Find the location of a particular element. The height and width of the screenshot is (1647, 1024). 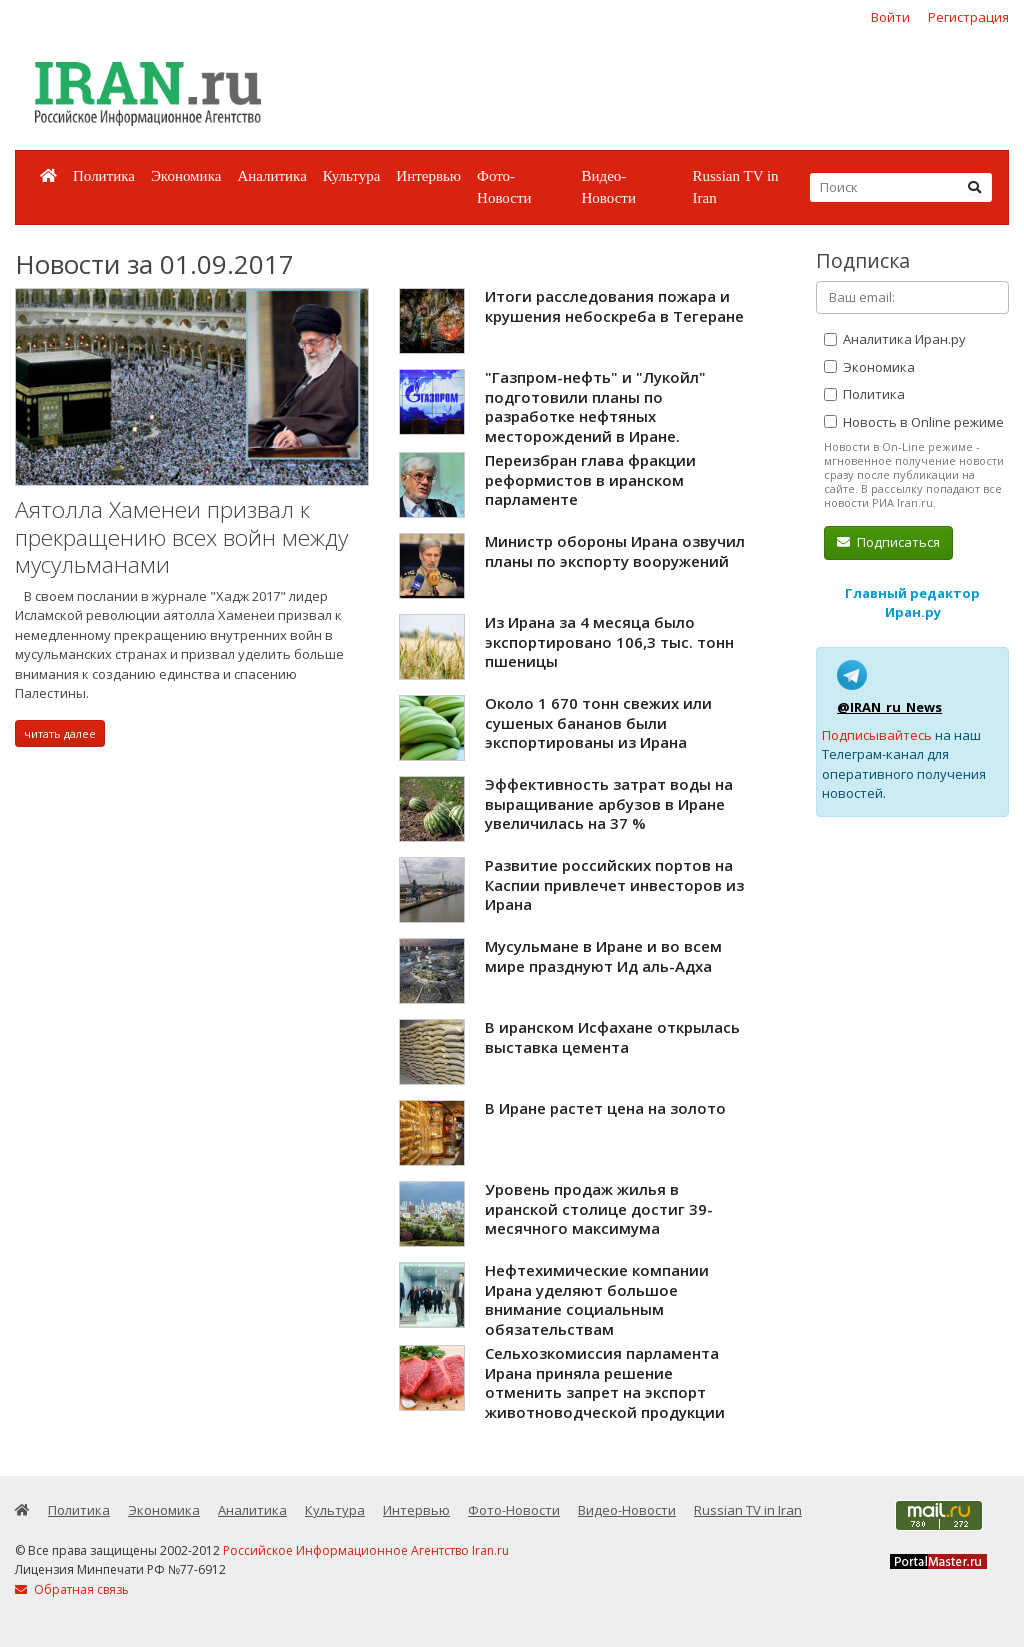

Видео-Новости is located at coordinates (608, 187).